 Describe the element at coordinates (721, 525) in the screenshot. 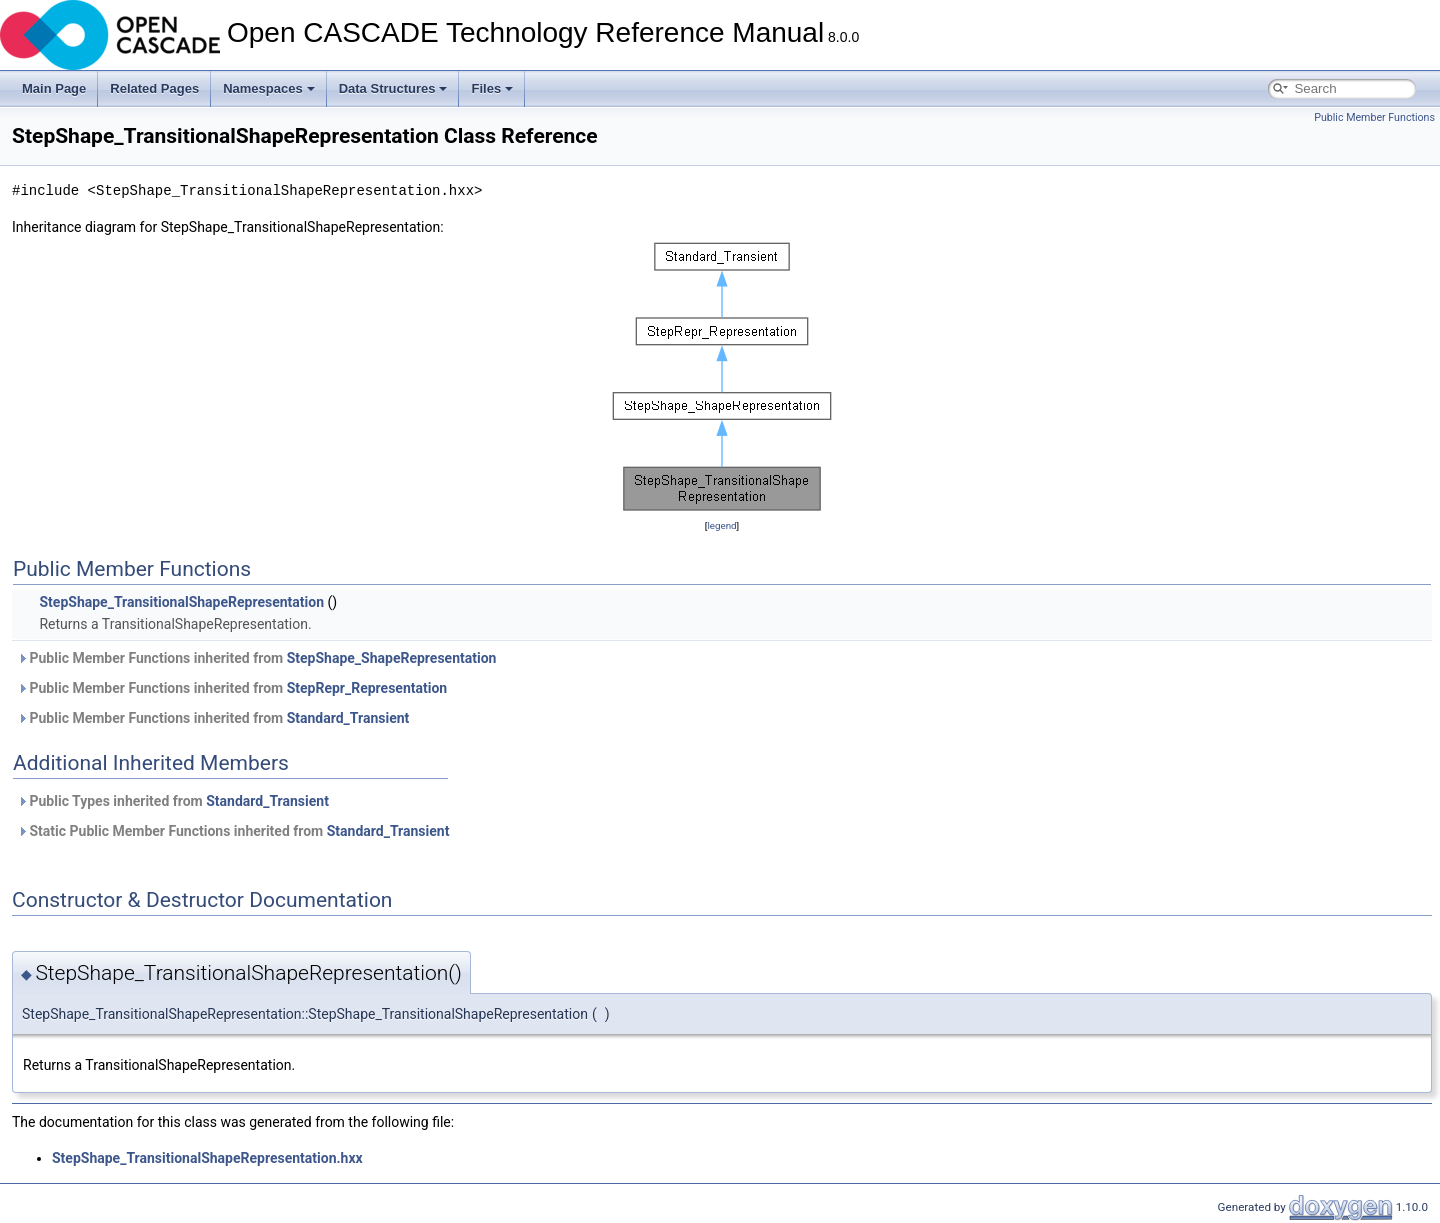

I see `legend` at that location.